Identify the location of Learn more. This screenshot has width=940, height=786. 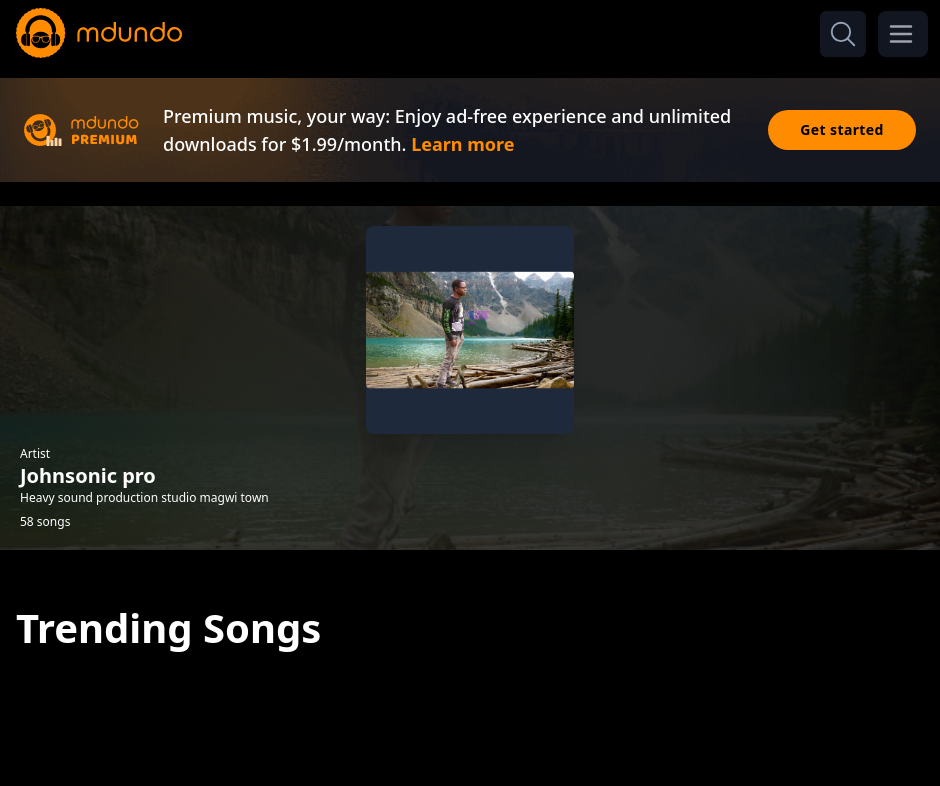
(462, 144).